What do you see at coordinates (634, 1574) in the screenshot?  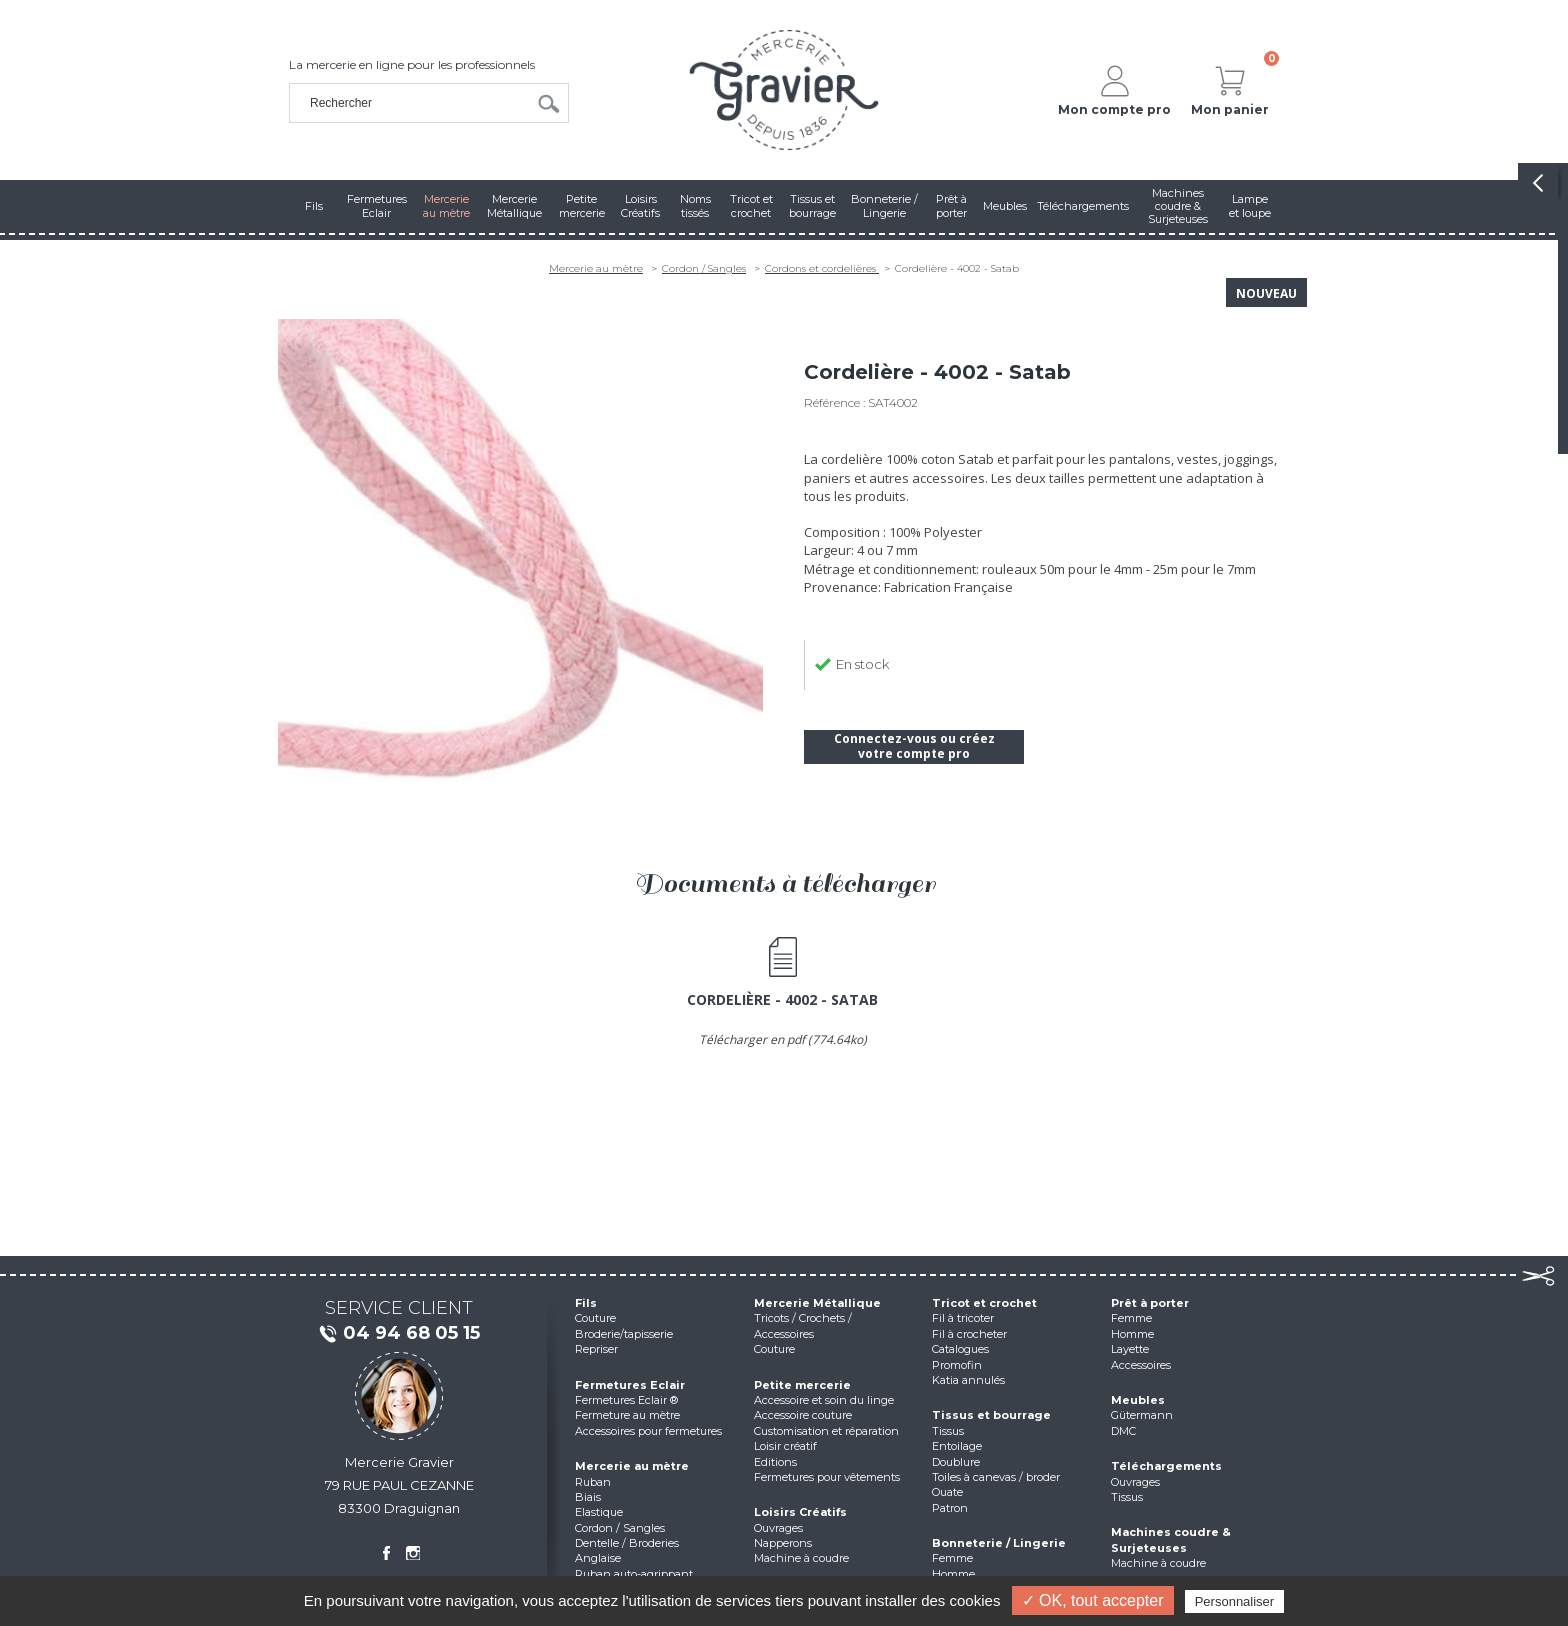 I see `Ruban auto-agrippant` at bounding box center [634, 1574].